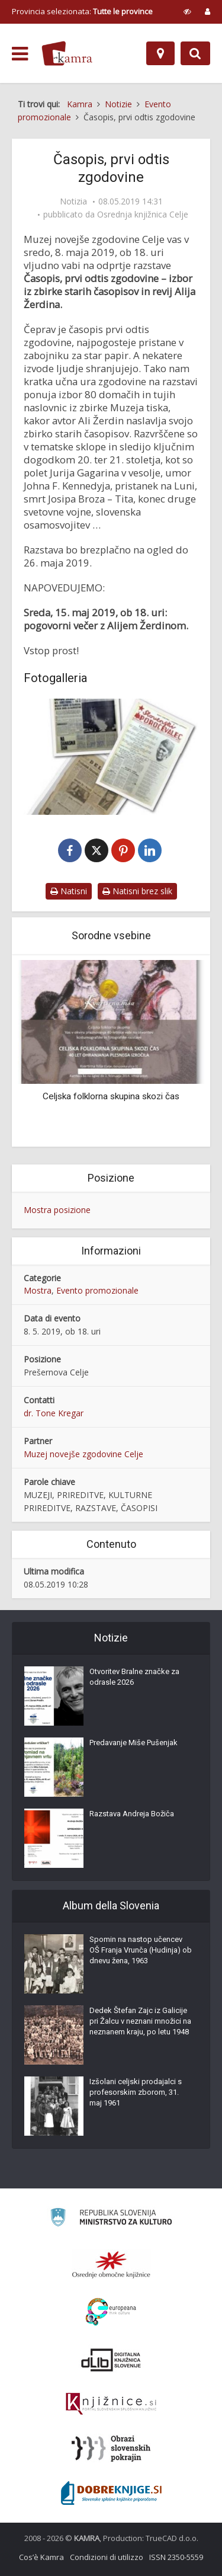  Describe the element at coordinates (111, 2264) in the screenshot. I see `[Organiziranost splošnih knjižnic]` at that location.